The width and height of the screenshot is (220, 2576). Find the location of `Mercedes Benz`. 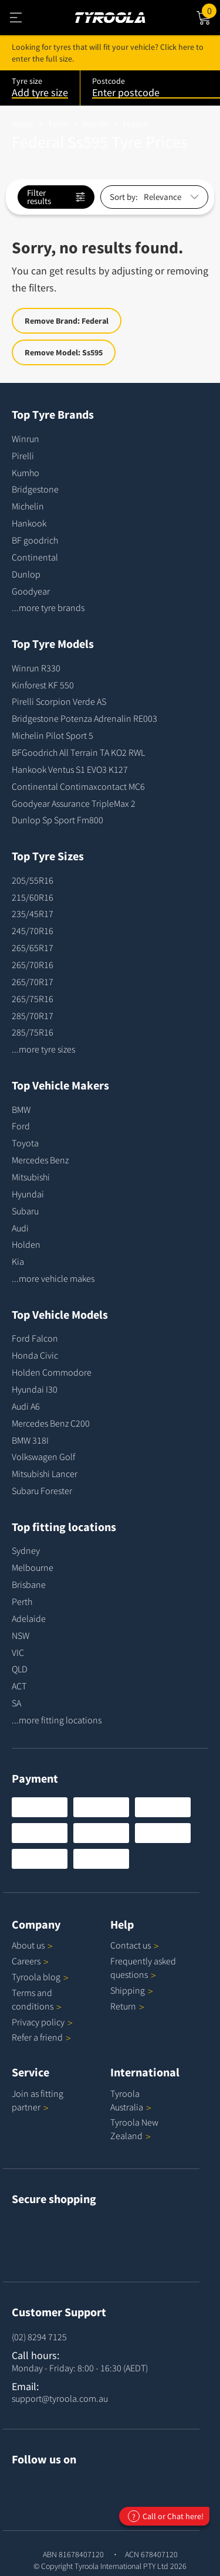

Mercedes Benz is located at coordinates (40, 1160).